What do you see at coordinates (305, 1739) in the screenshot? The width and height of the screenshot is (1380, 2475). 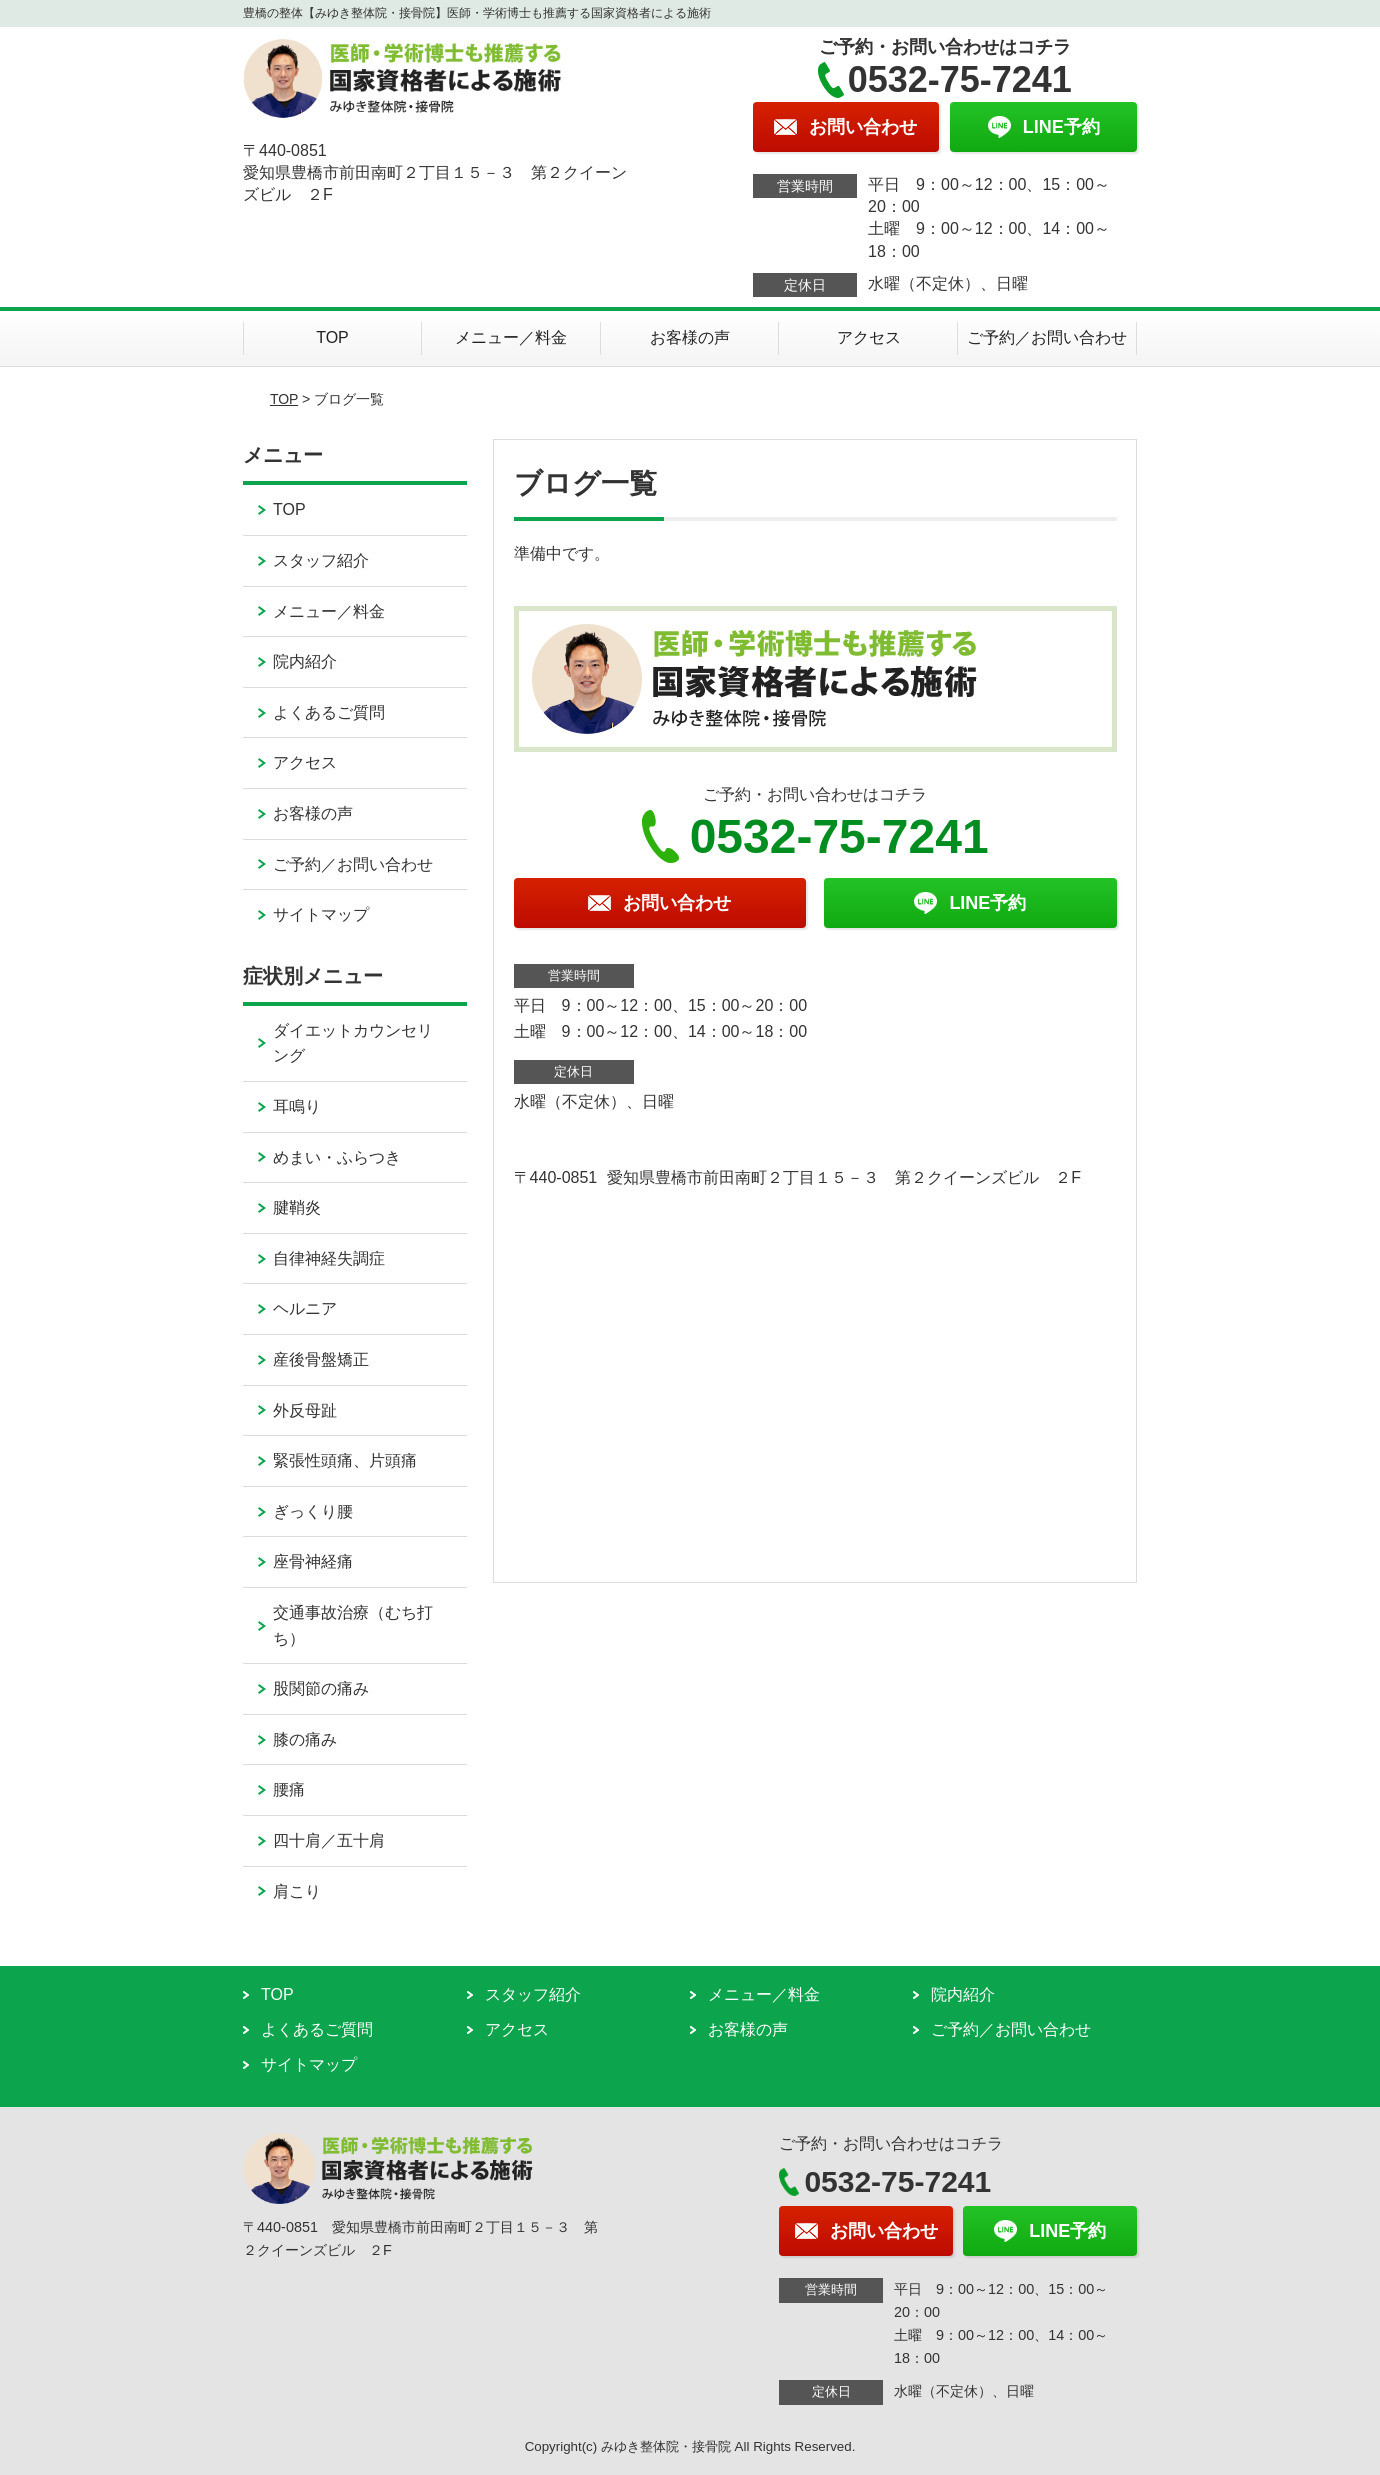 I see `膝の痛み` at bounding box center [305, 1739].